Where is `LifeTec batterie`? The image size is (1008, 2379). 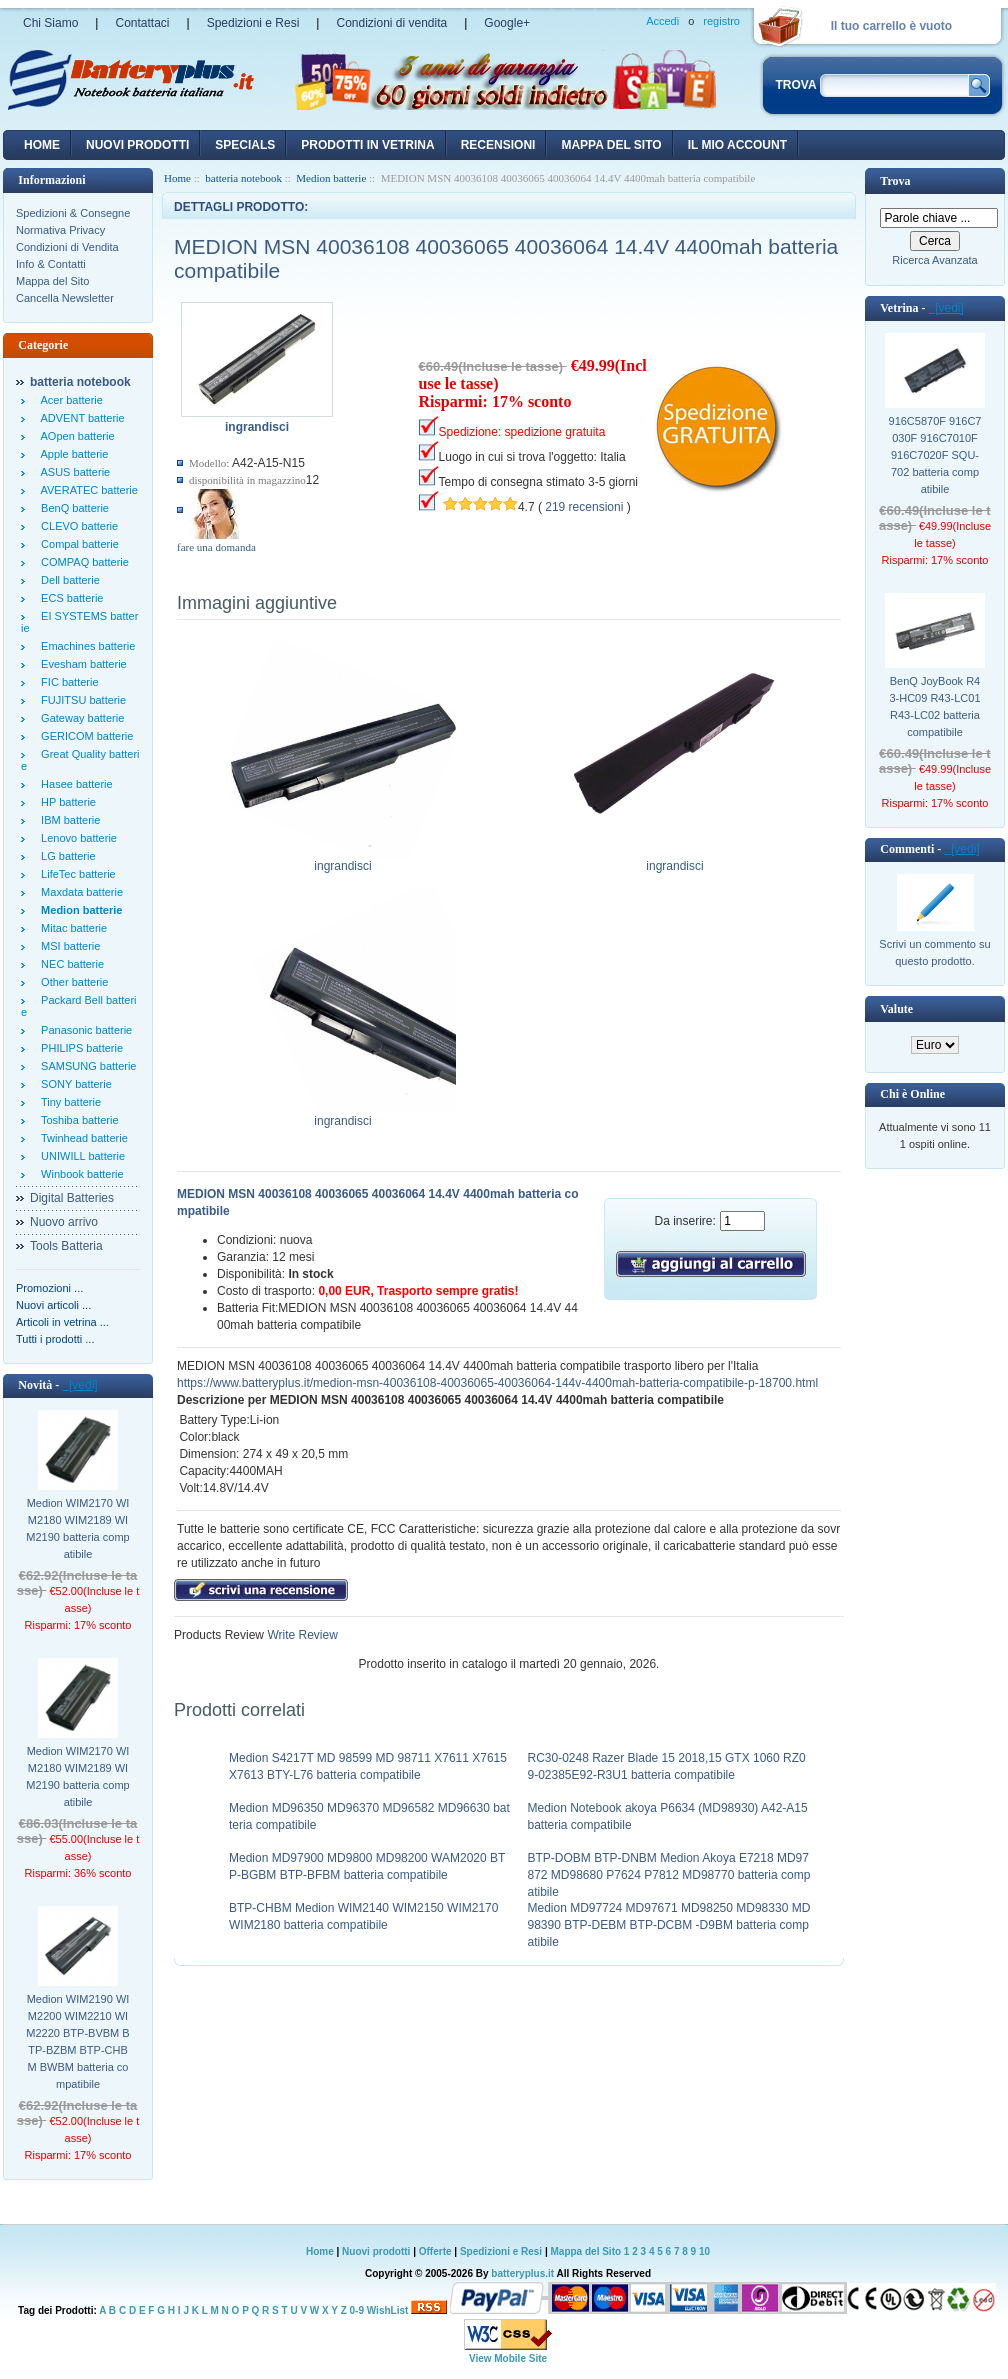
LifeTec batterie is located at coordinates (75, 874).